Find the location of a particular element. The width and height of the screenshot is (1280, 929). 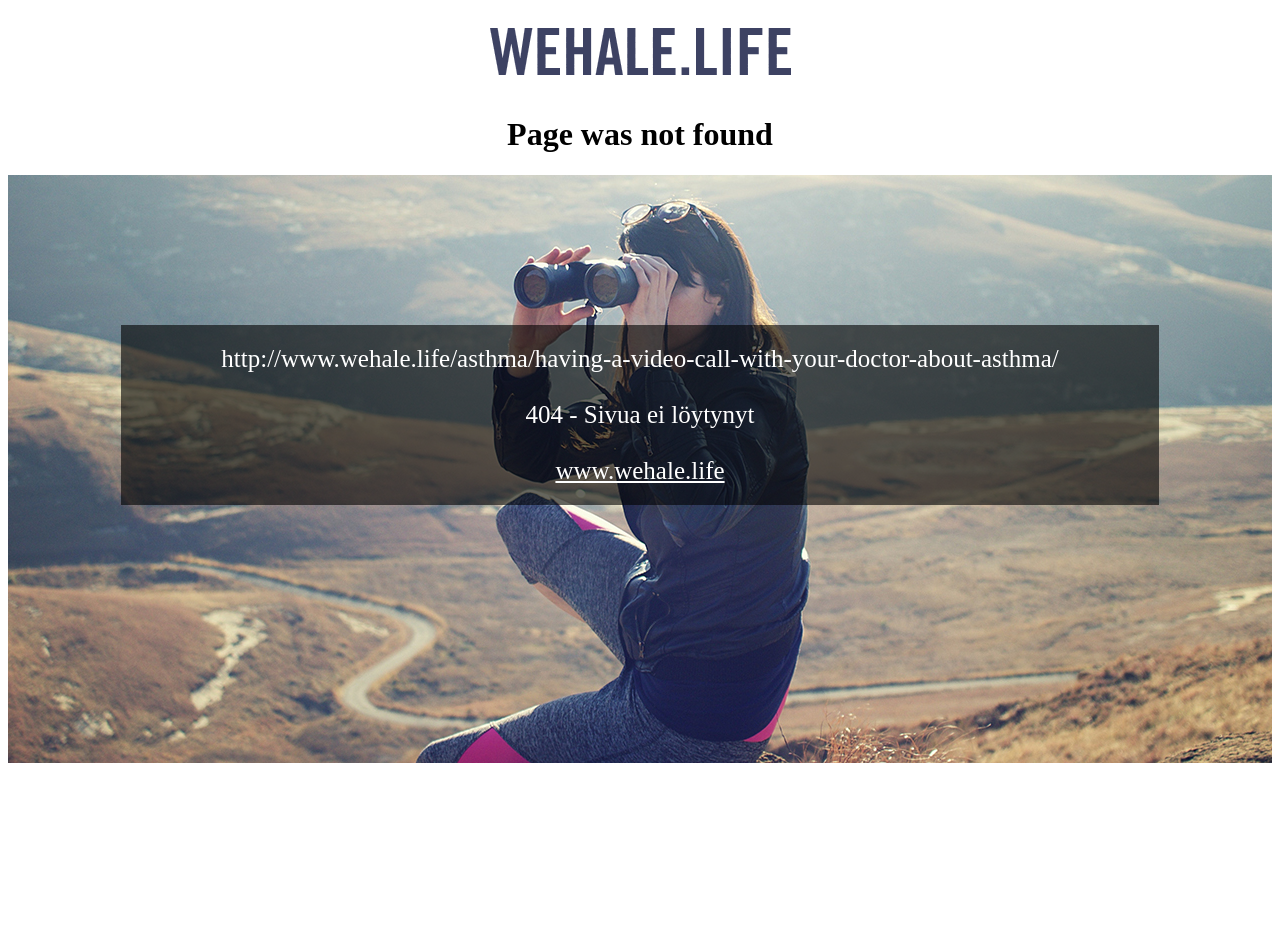

www.wehale.life is located at coordinates (639, 470).